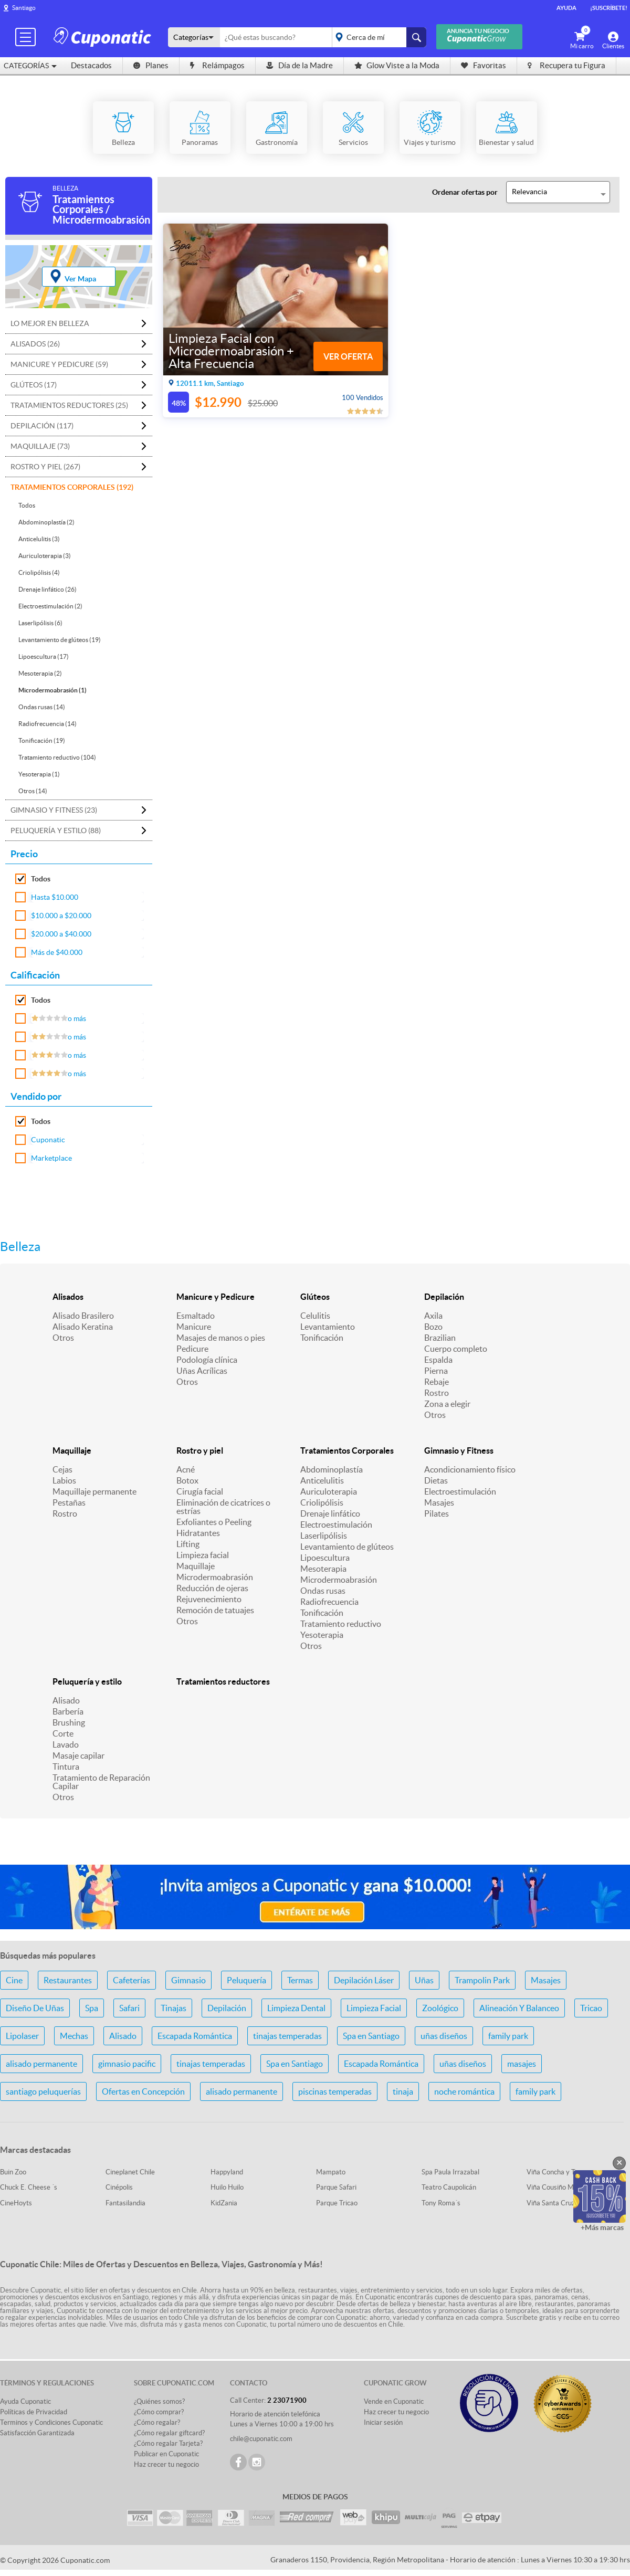 The height and width of the screenshot is (2576, 630). I want to click on Alisado Keratina, so click(82, 1326).